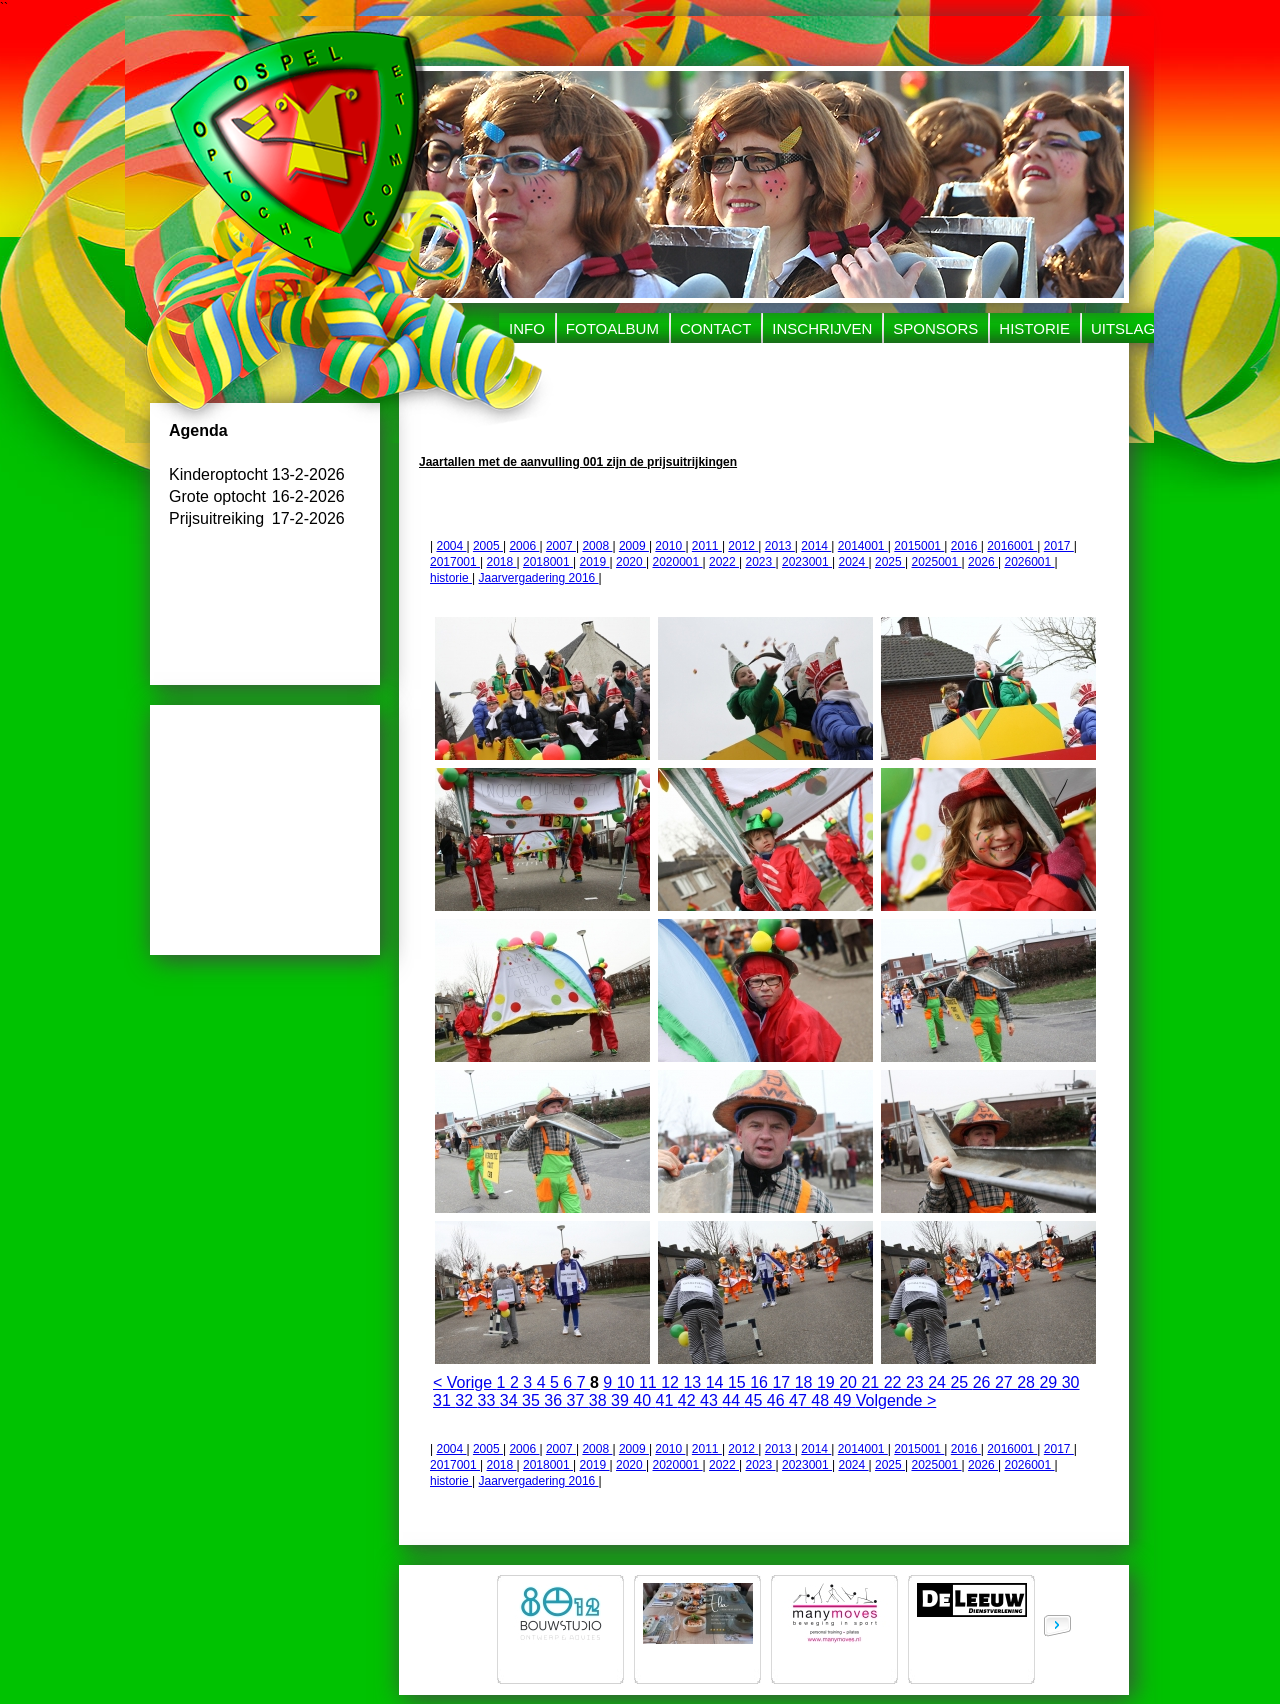 This screenshot has width=1280, height=1704. Describe the element at coordinates (524, 546) in the screenshot. I see `2006` at that location.